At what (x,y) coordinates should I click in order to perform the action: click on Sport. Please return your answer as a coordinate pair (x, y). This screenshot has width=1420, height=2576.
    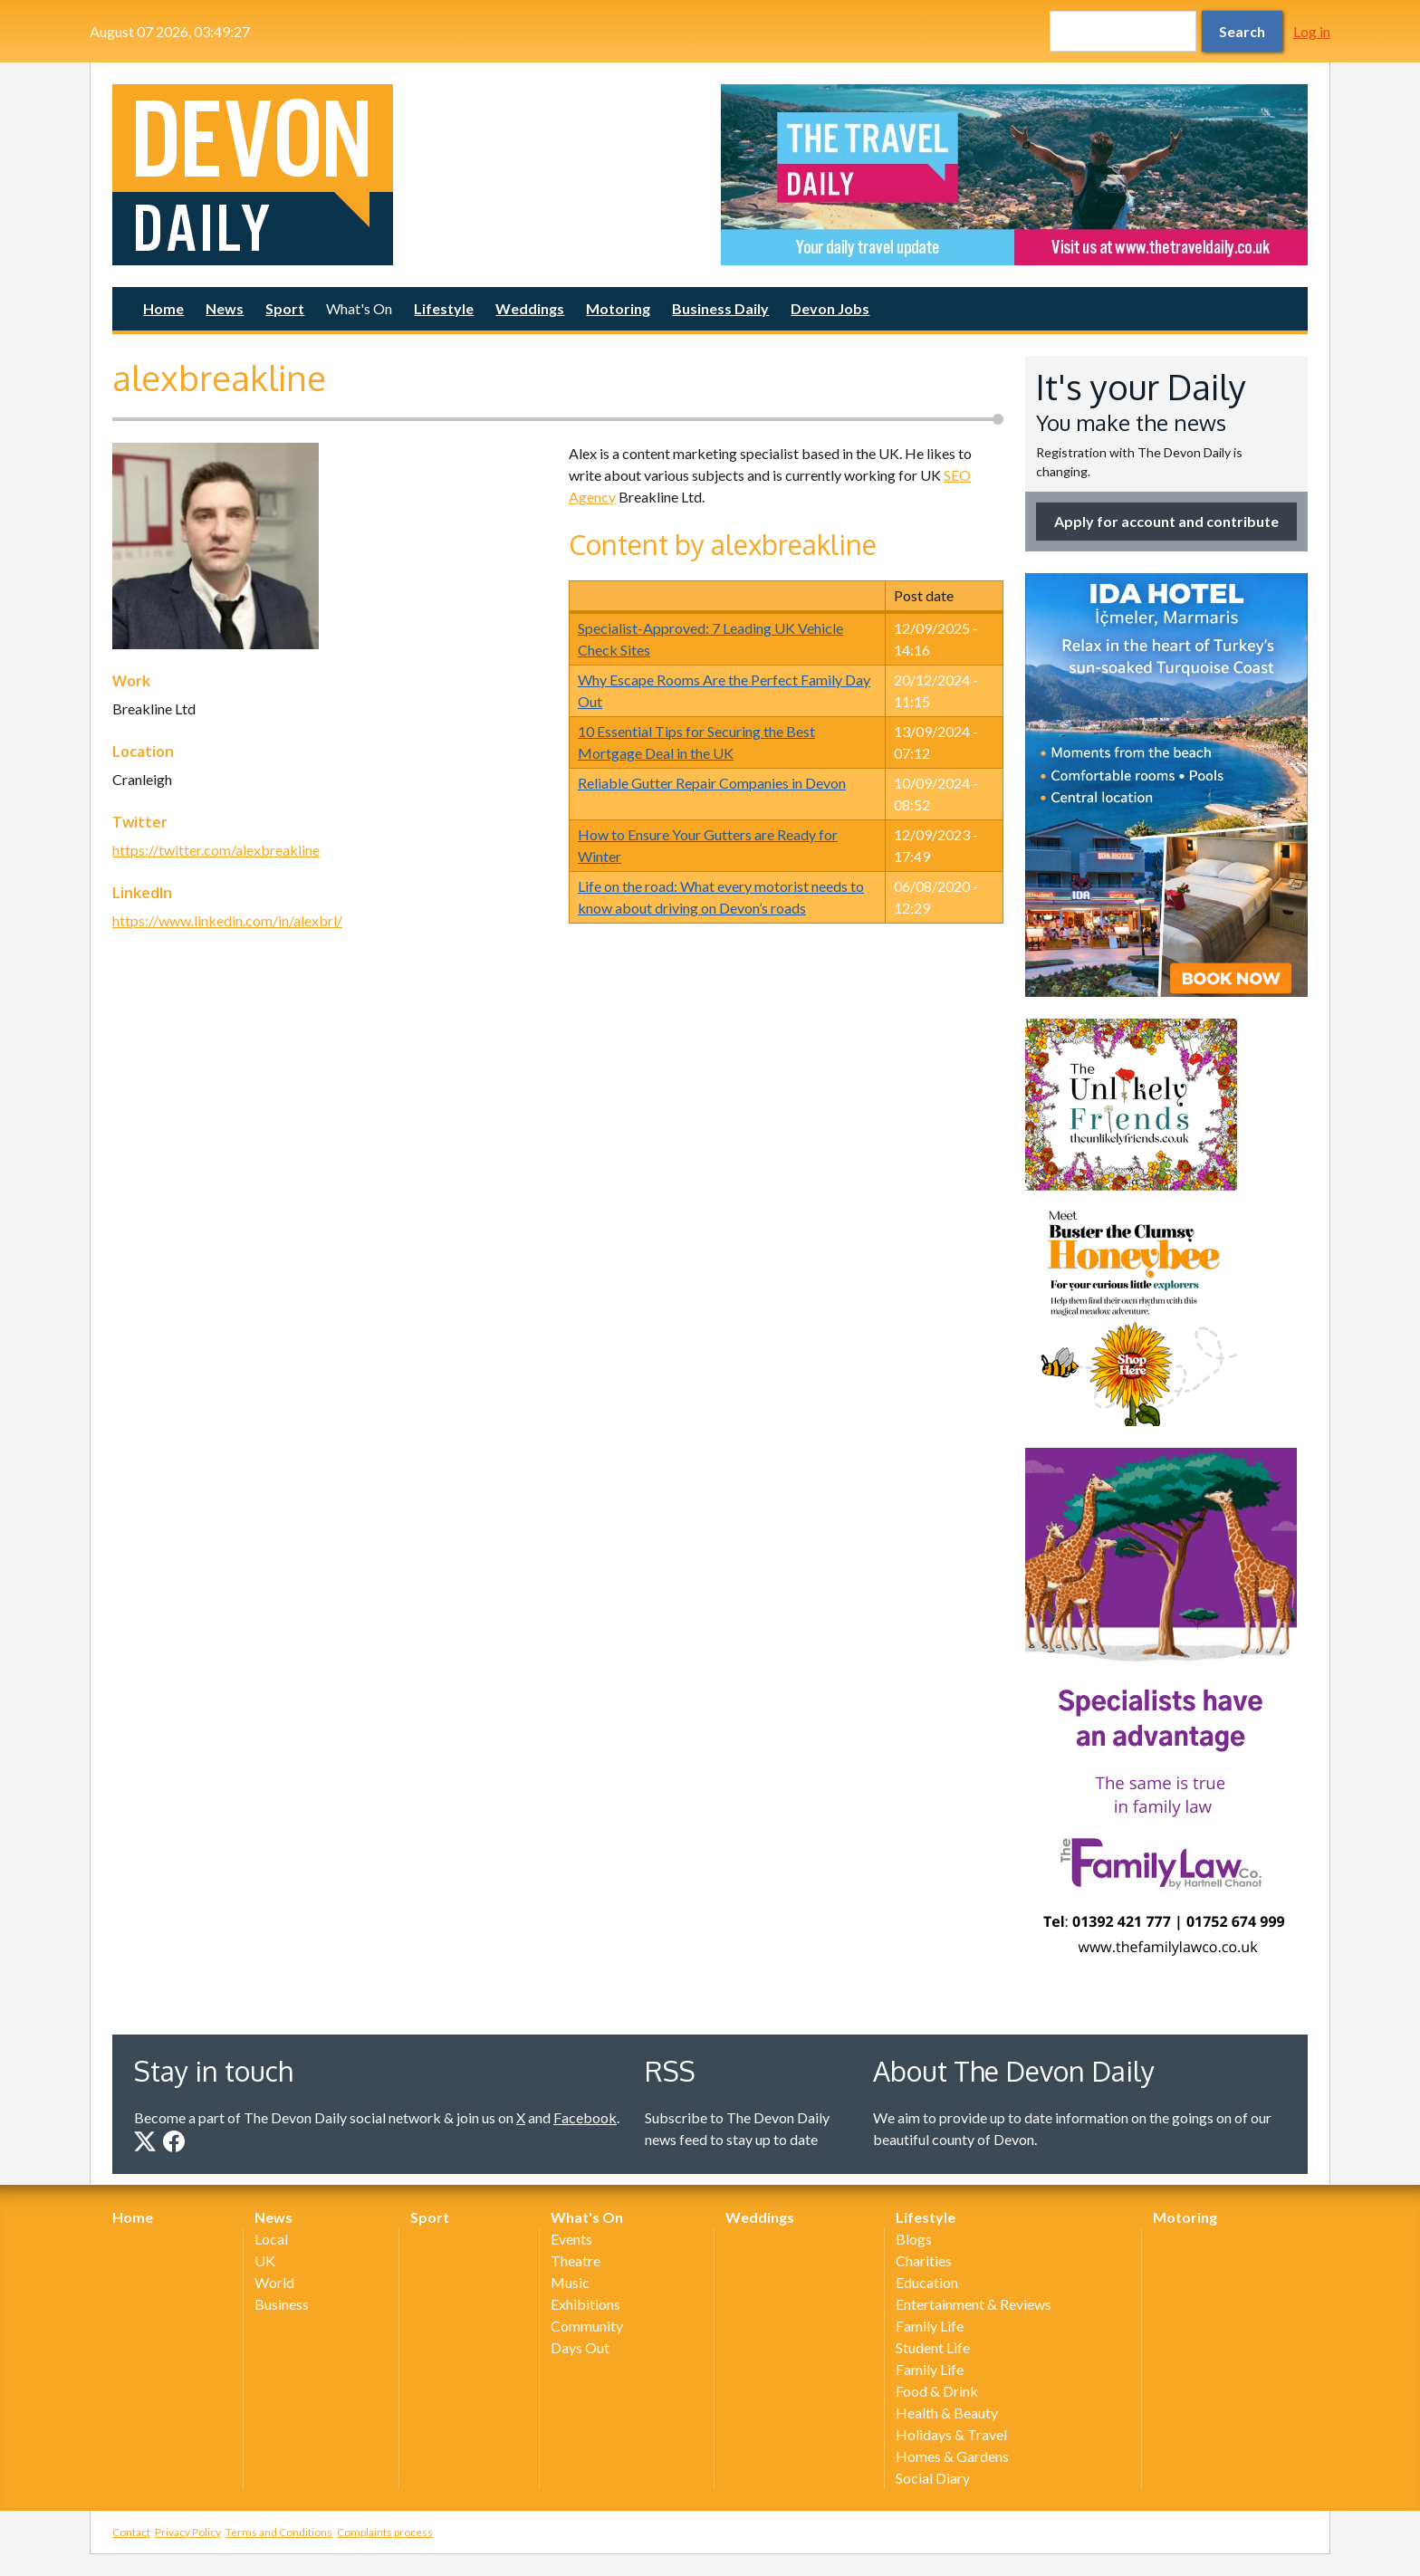
    Looking at the image, I should click on (284, 308).